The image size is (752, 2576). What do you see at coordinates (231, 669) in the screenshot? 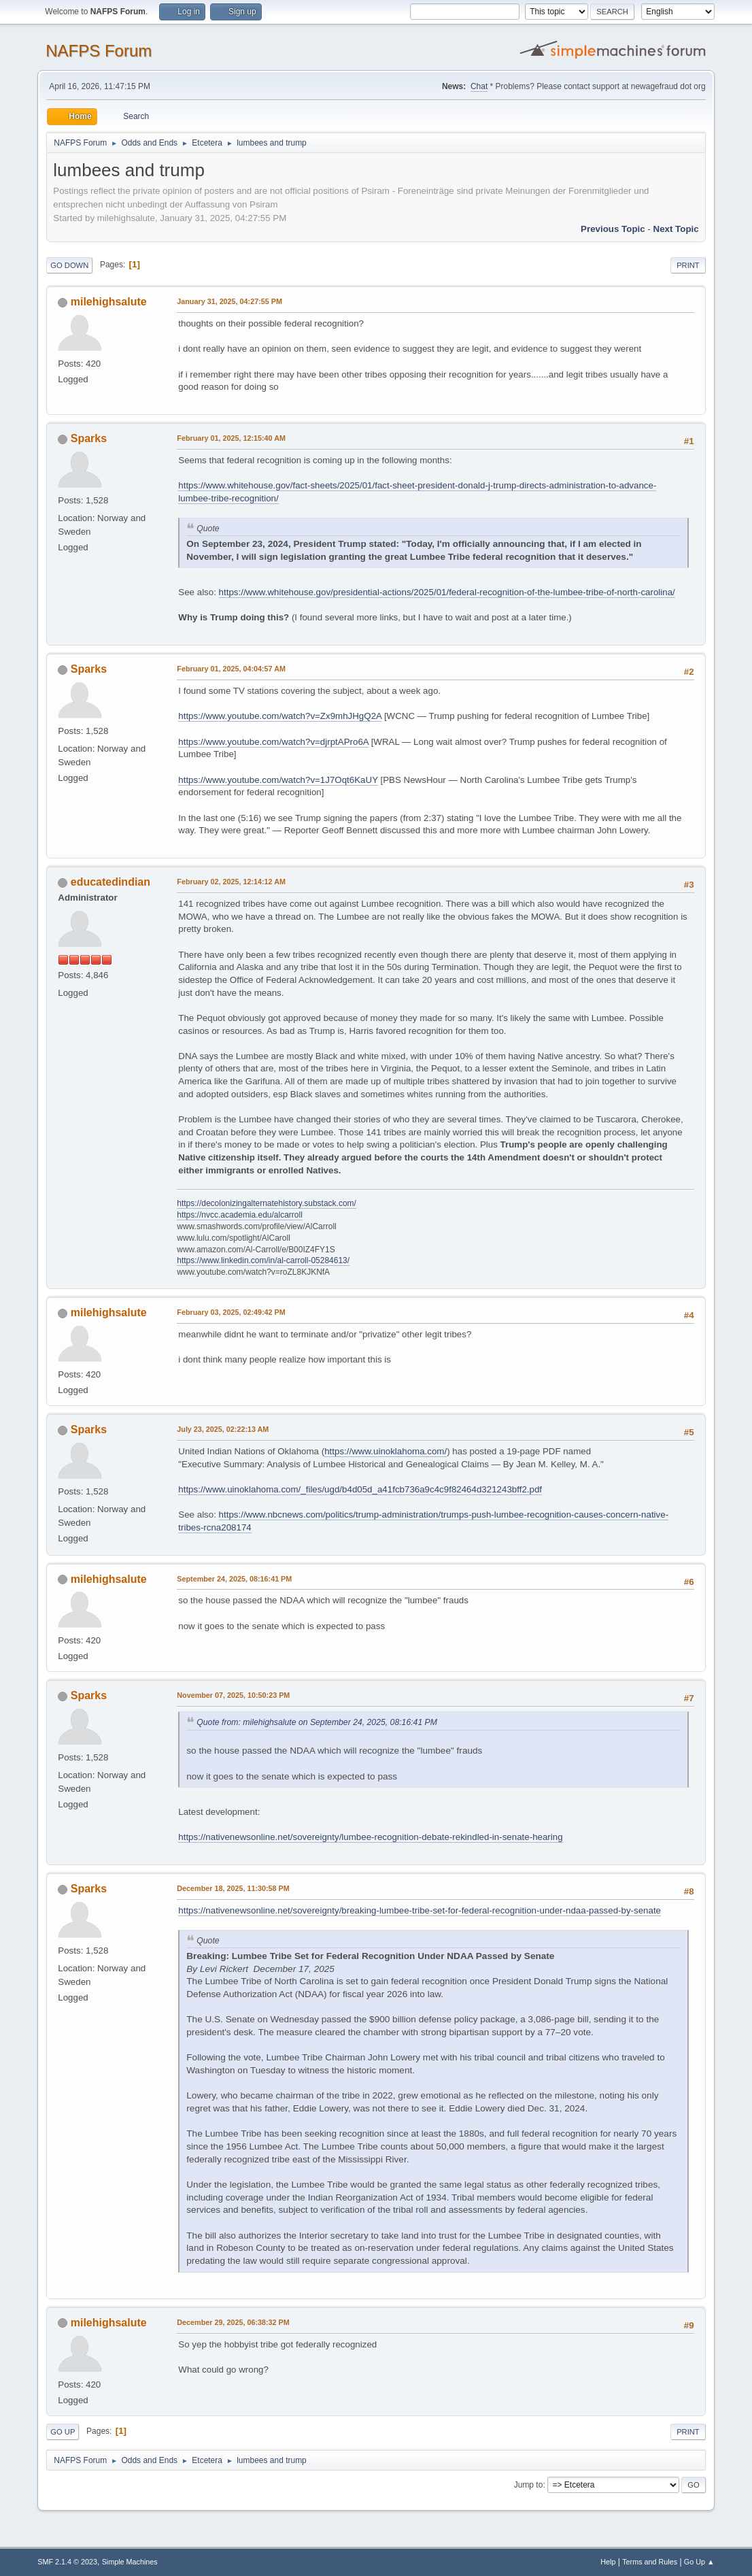
I see `February 01, 2025, 04:04:57 AM` at bounding box center [231, 669].